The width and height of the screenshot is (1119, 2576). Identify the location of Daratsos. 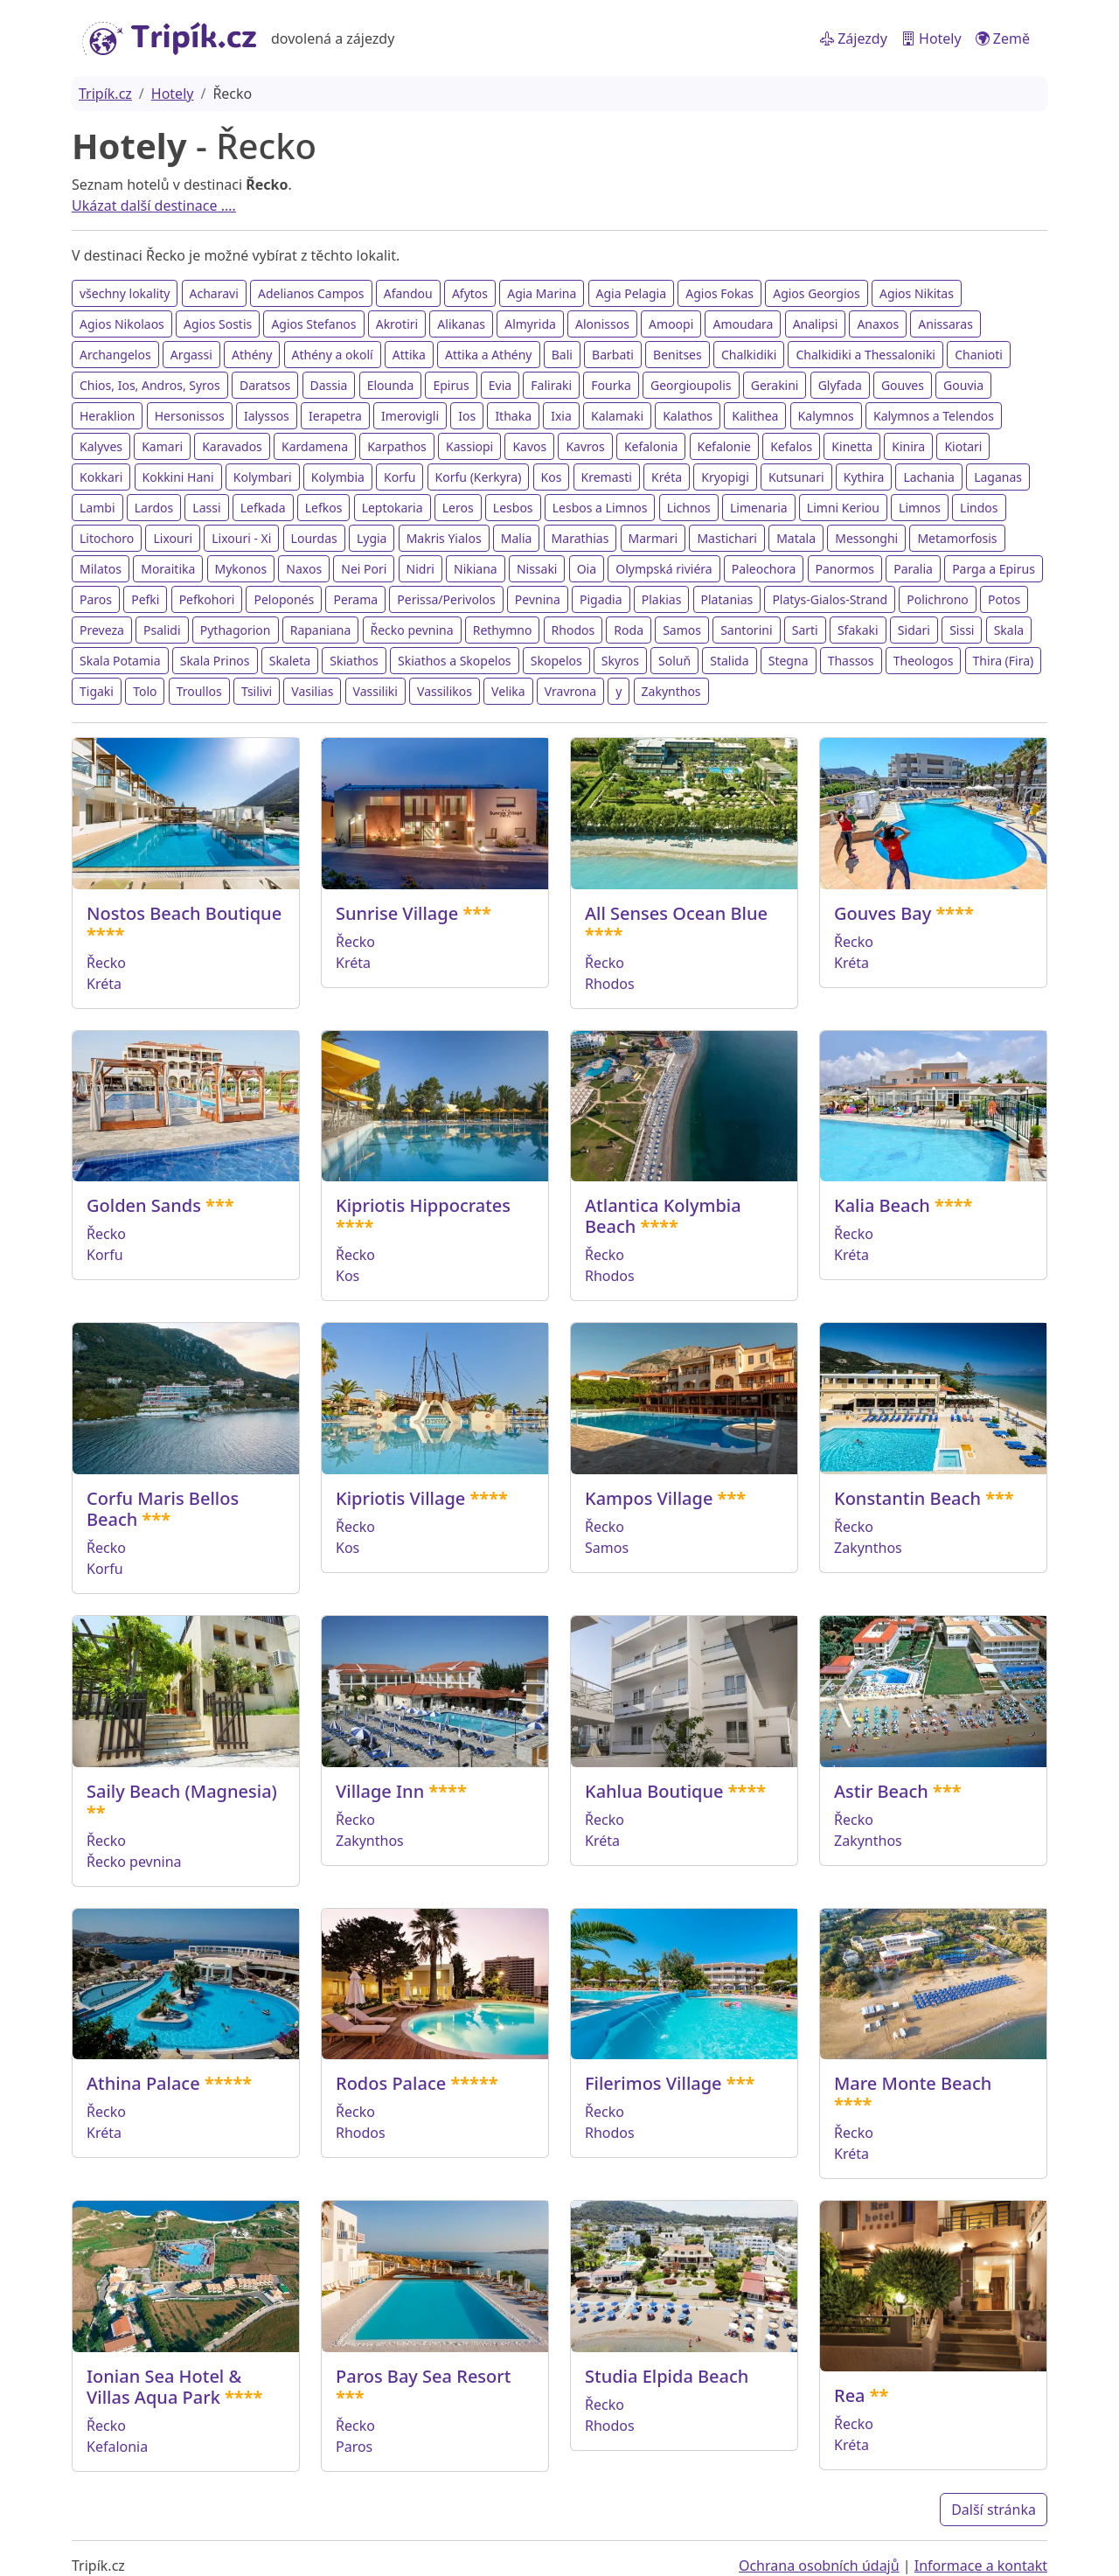
(265, 385).